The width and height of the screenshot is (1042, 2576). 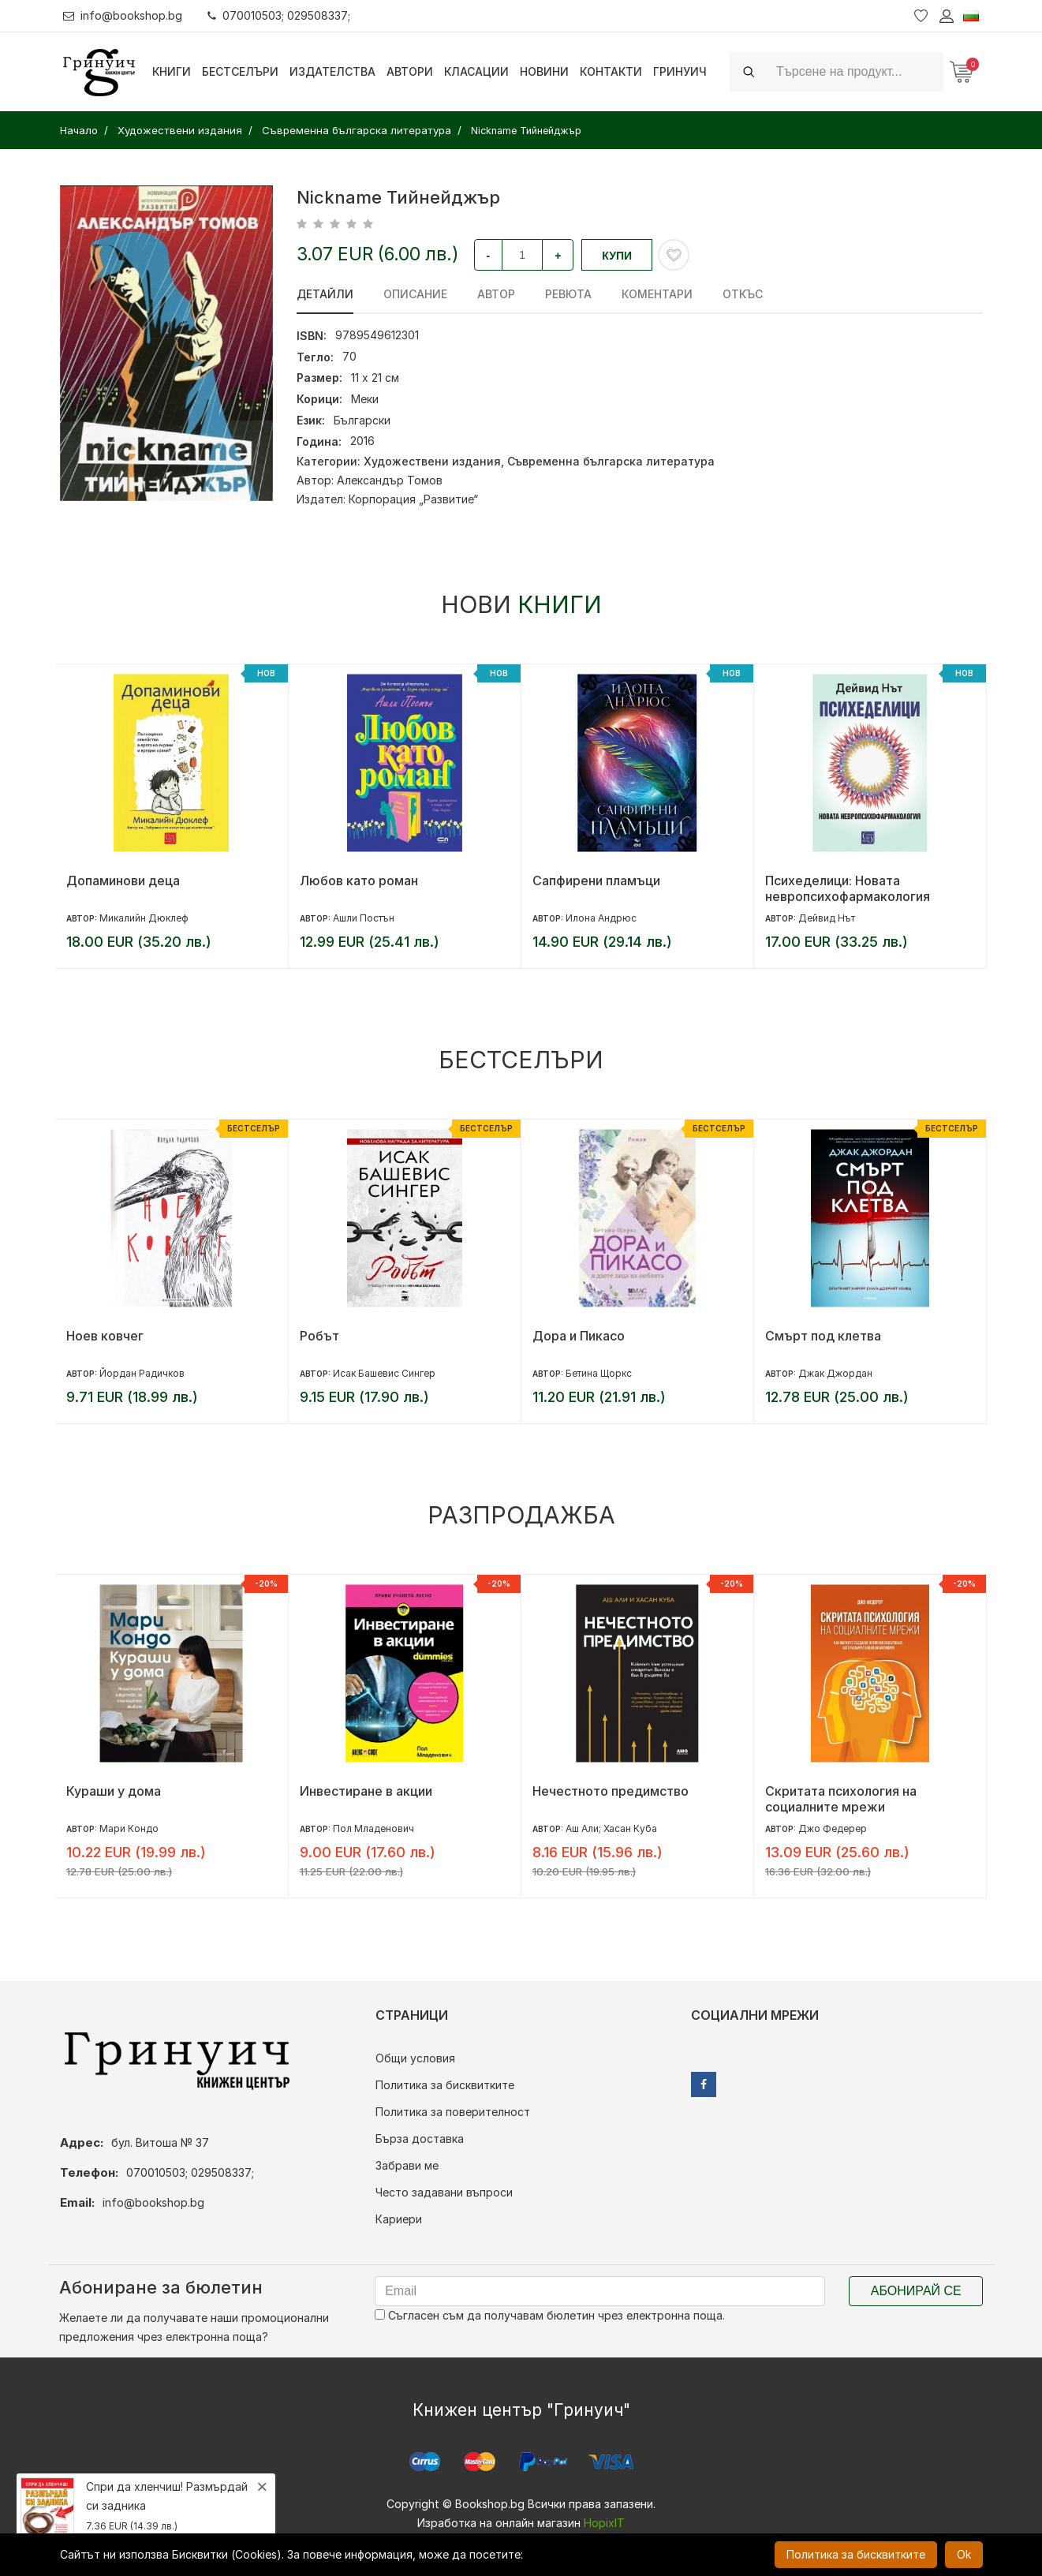 What do you see at coordinates (419, 2138) in the screenshot?
I see `Бърза доставка` at bounding box center [419, 2138].